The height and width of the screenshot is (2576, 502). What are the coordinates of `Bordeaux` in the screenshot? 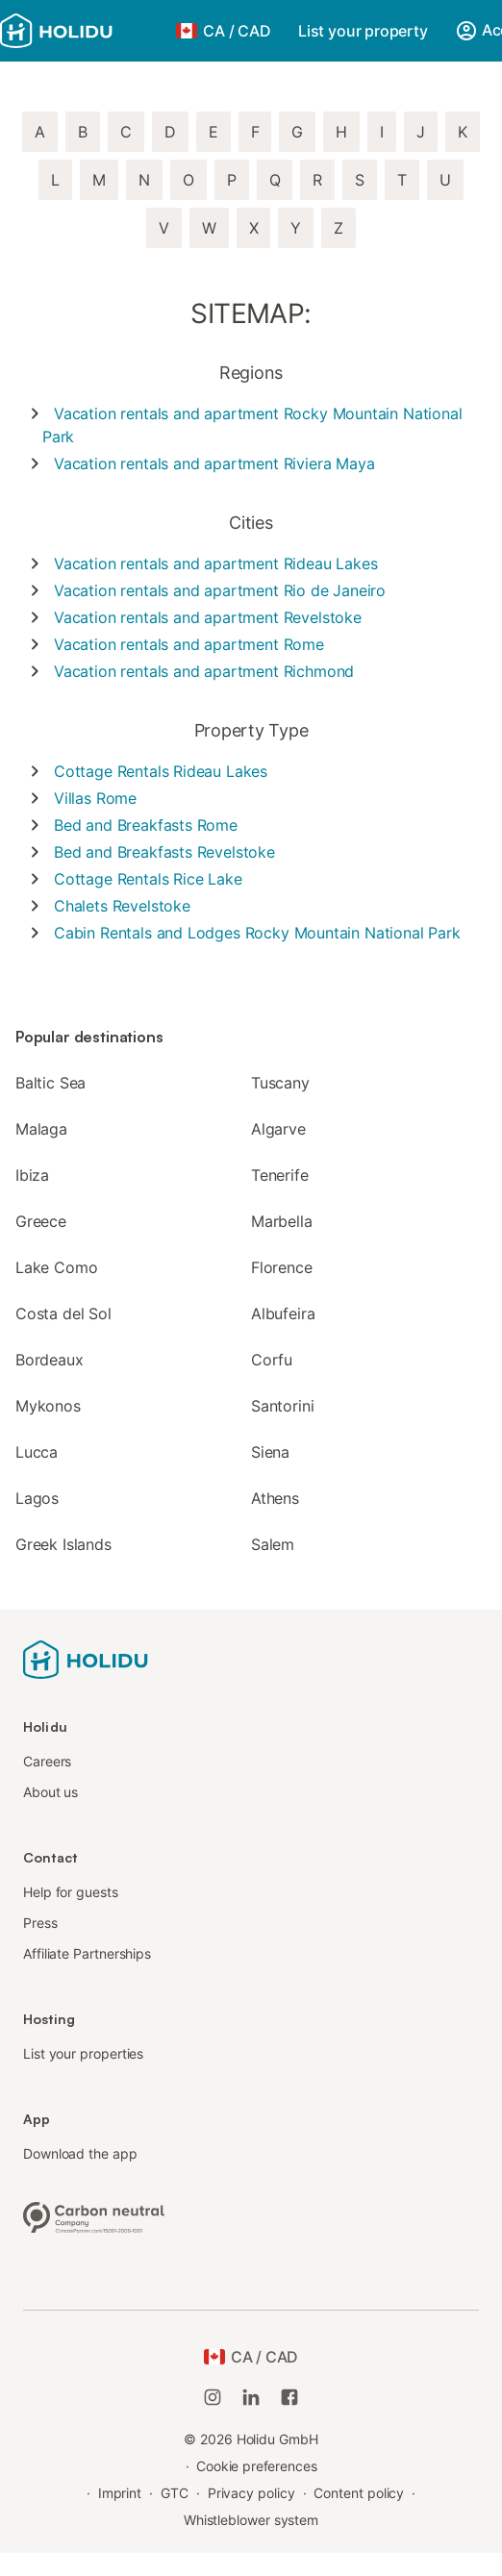 It's located at (49, 1359).